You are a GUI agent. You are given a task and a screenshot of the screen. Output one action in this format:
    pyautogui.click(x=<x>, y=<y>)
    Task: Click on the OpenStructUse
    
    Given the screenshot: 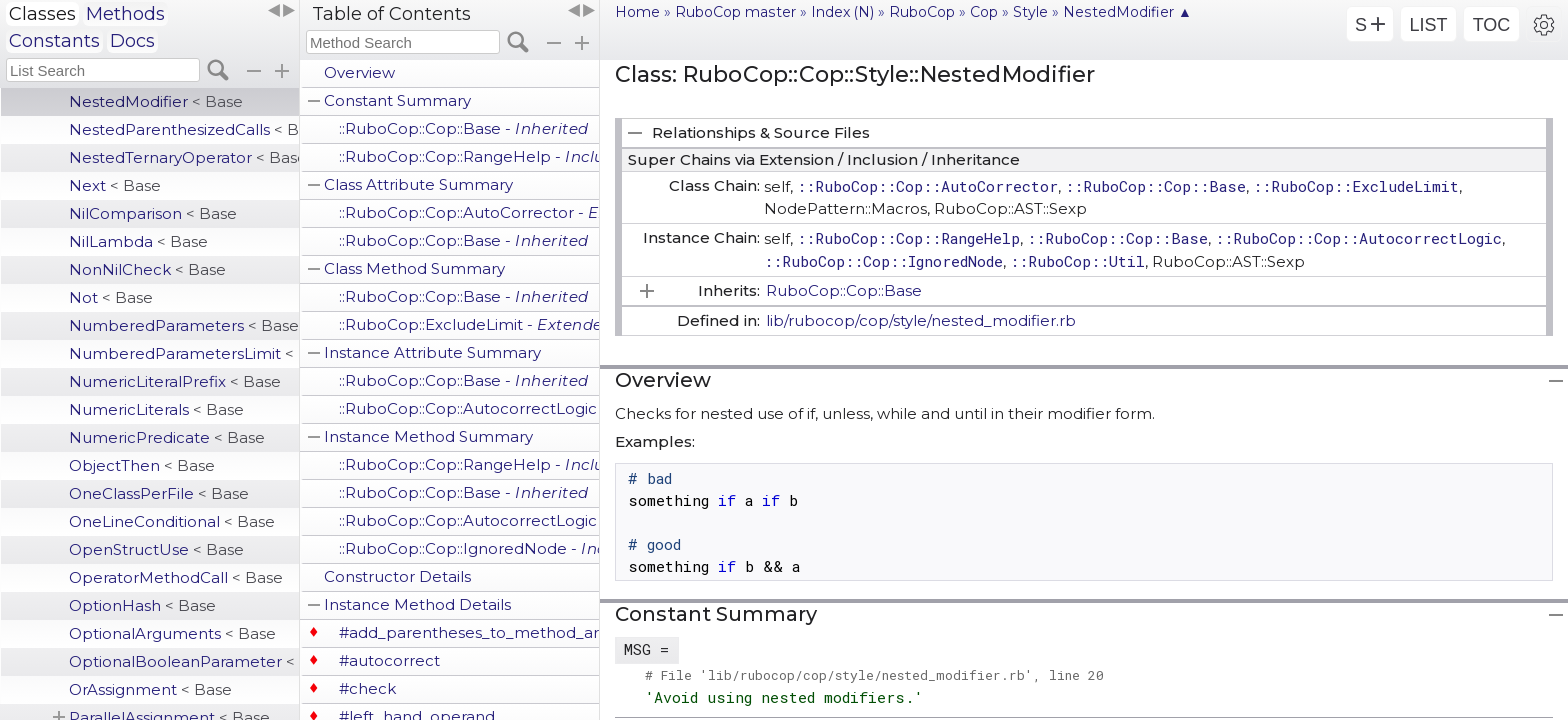 What is the action you would take?
    pyautogui.click(x=156, y=549)
    